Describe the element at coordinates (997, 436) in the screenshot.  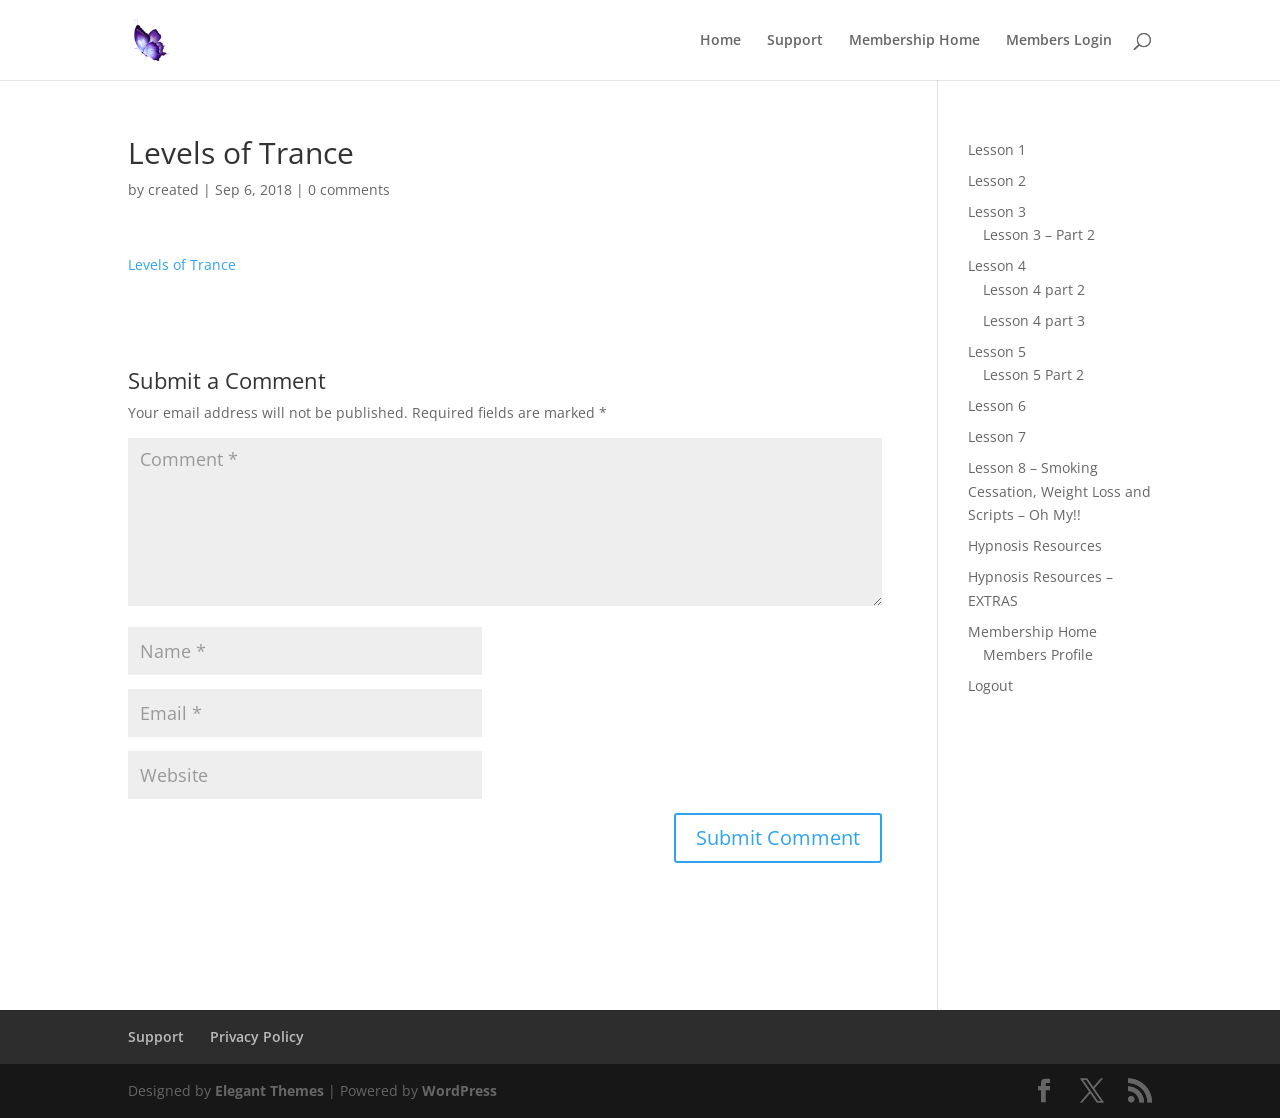
I see `Lesson 7` at that location.